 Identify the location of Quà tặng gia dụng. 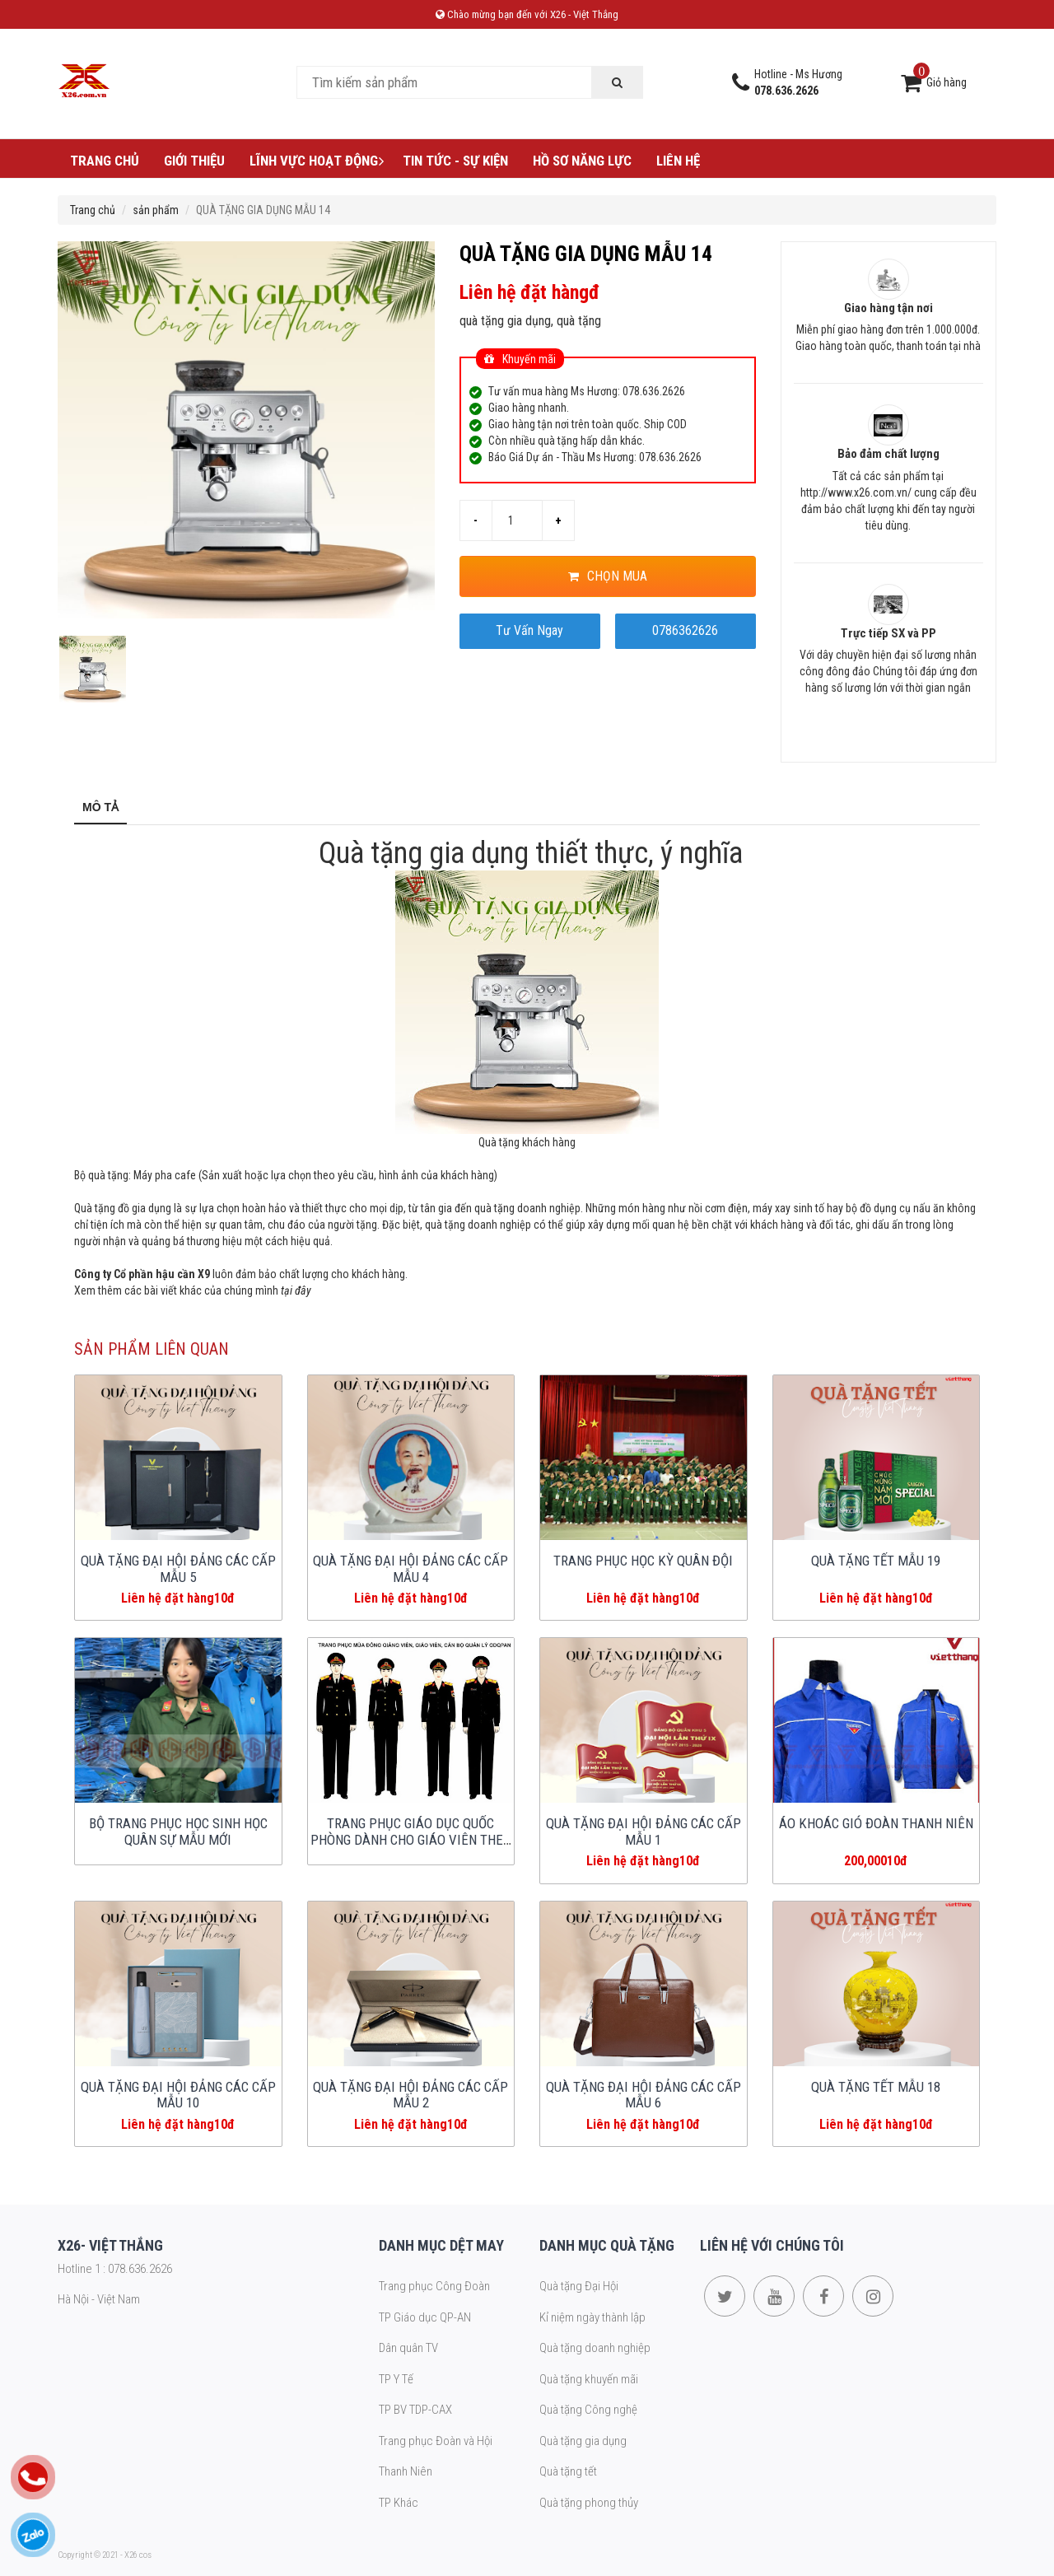
(583, 2441).